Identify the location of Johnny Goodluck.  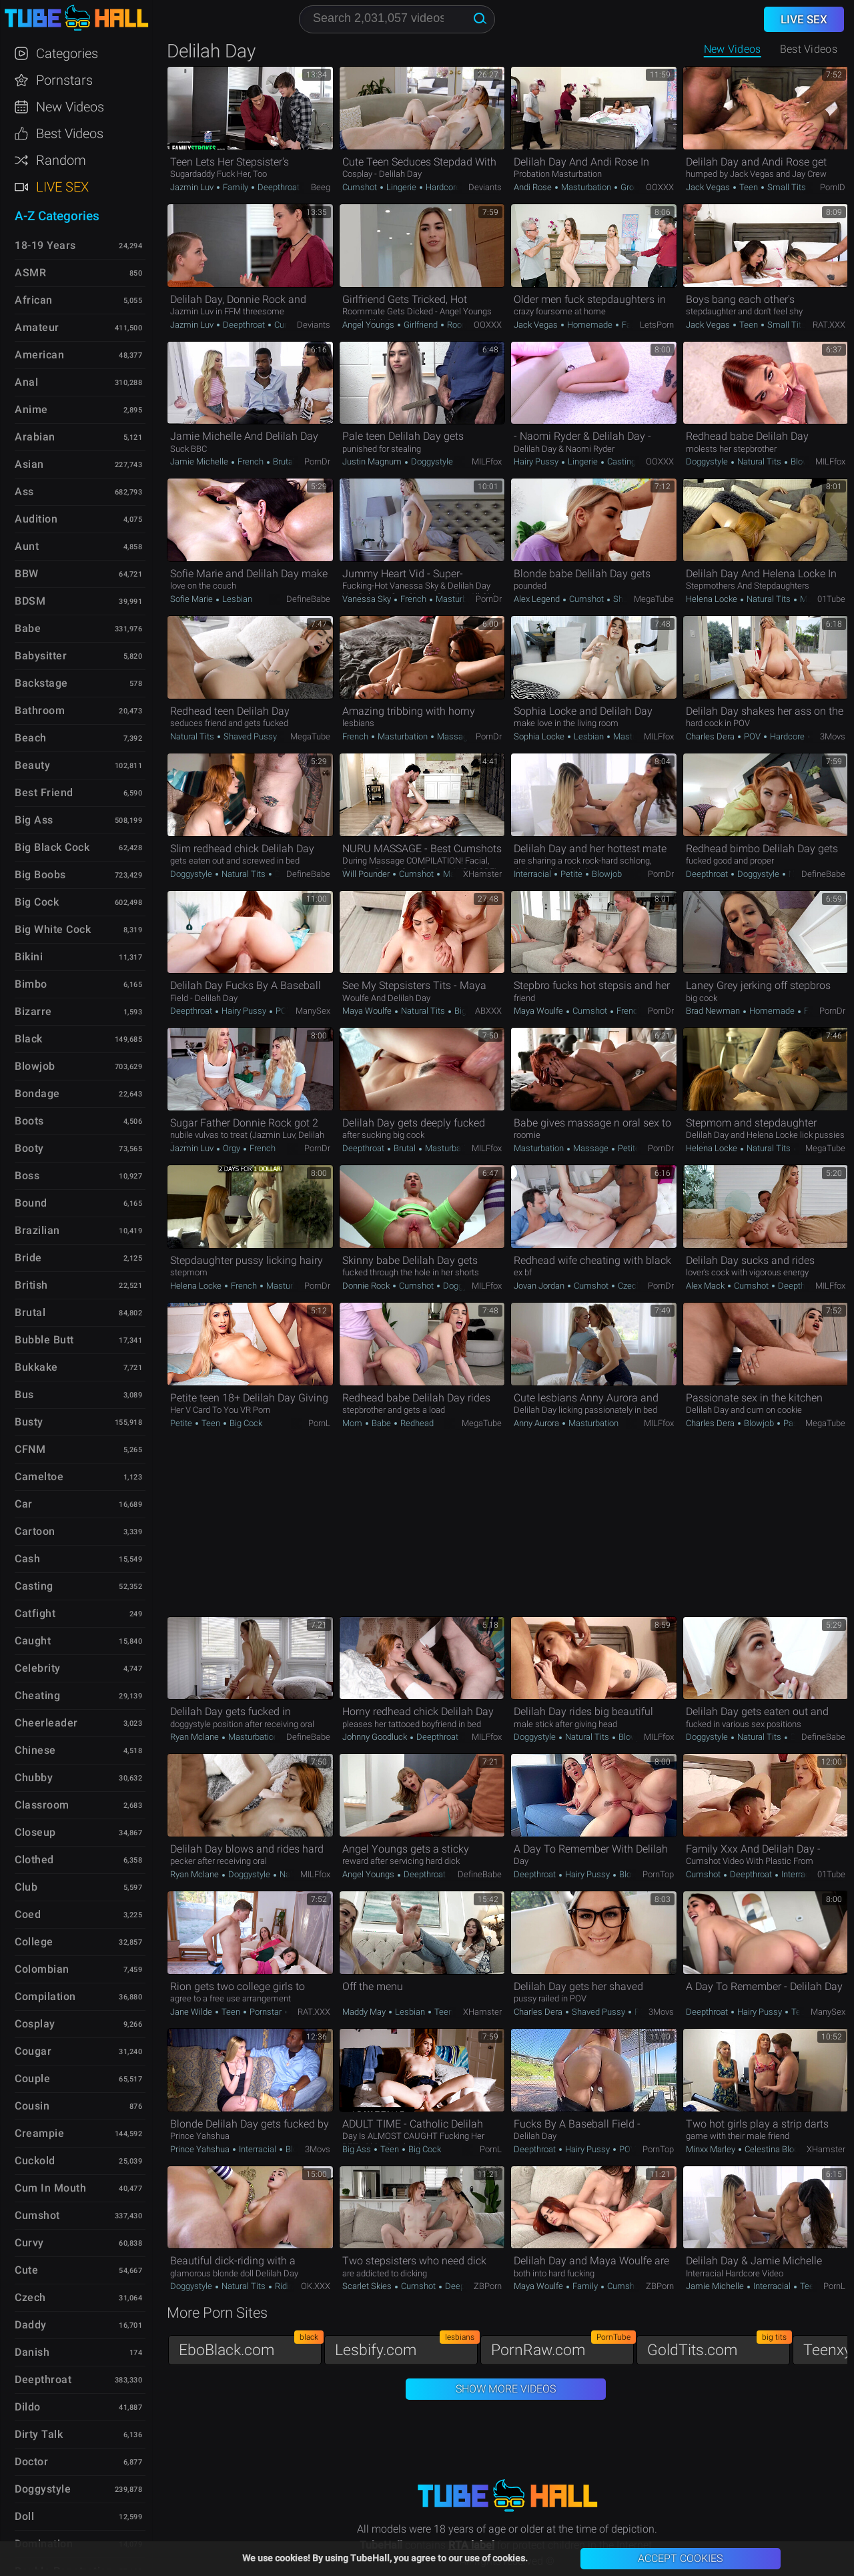
(375, 1737).